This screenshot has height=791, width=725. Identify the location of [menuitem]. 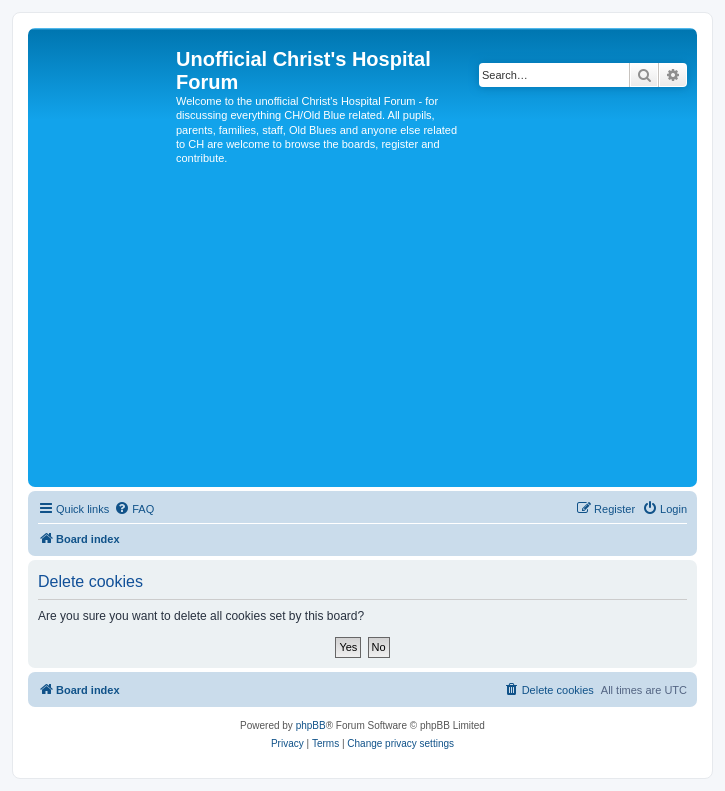
(134, 509).